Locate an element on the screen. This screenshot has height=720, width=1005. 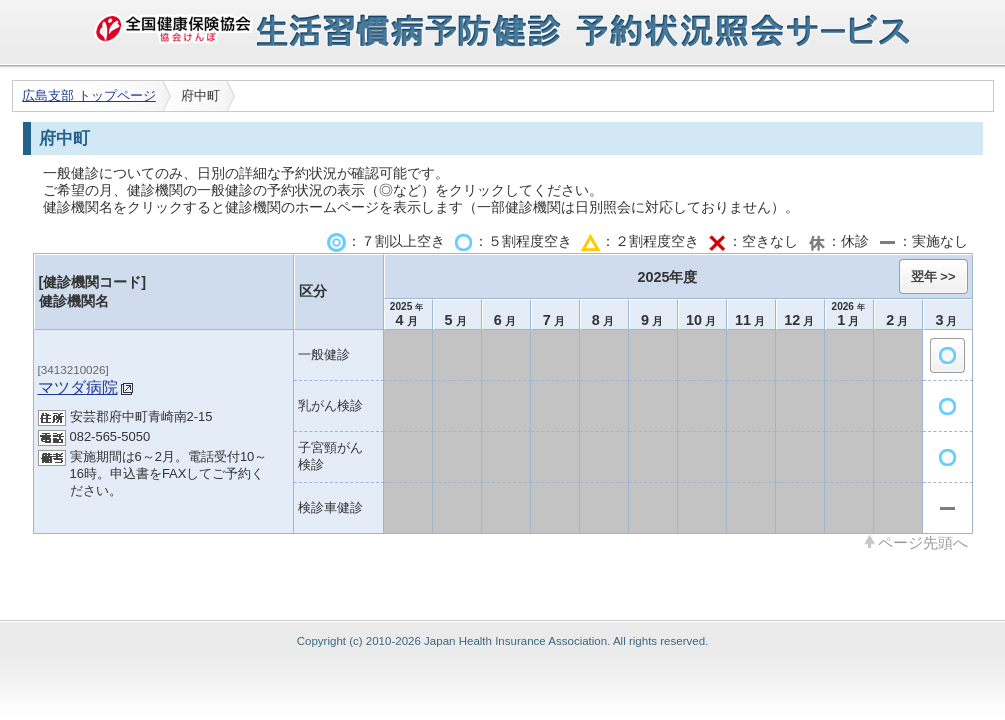
広島支部 トップページ is located at coordinates (89, 95).